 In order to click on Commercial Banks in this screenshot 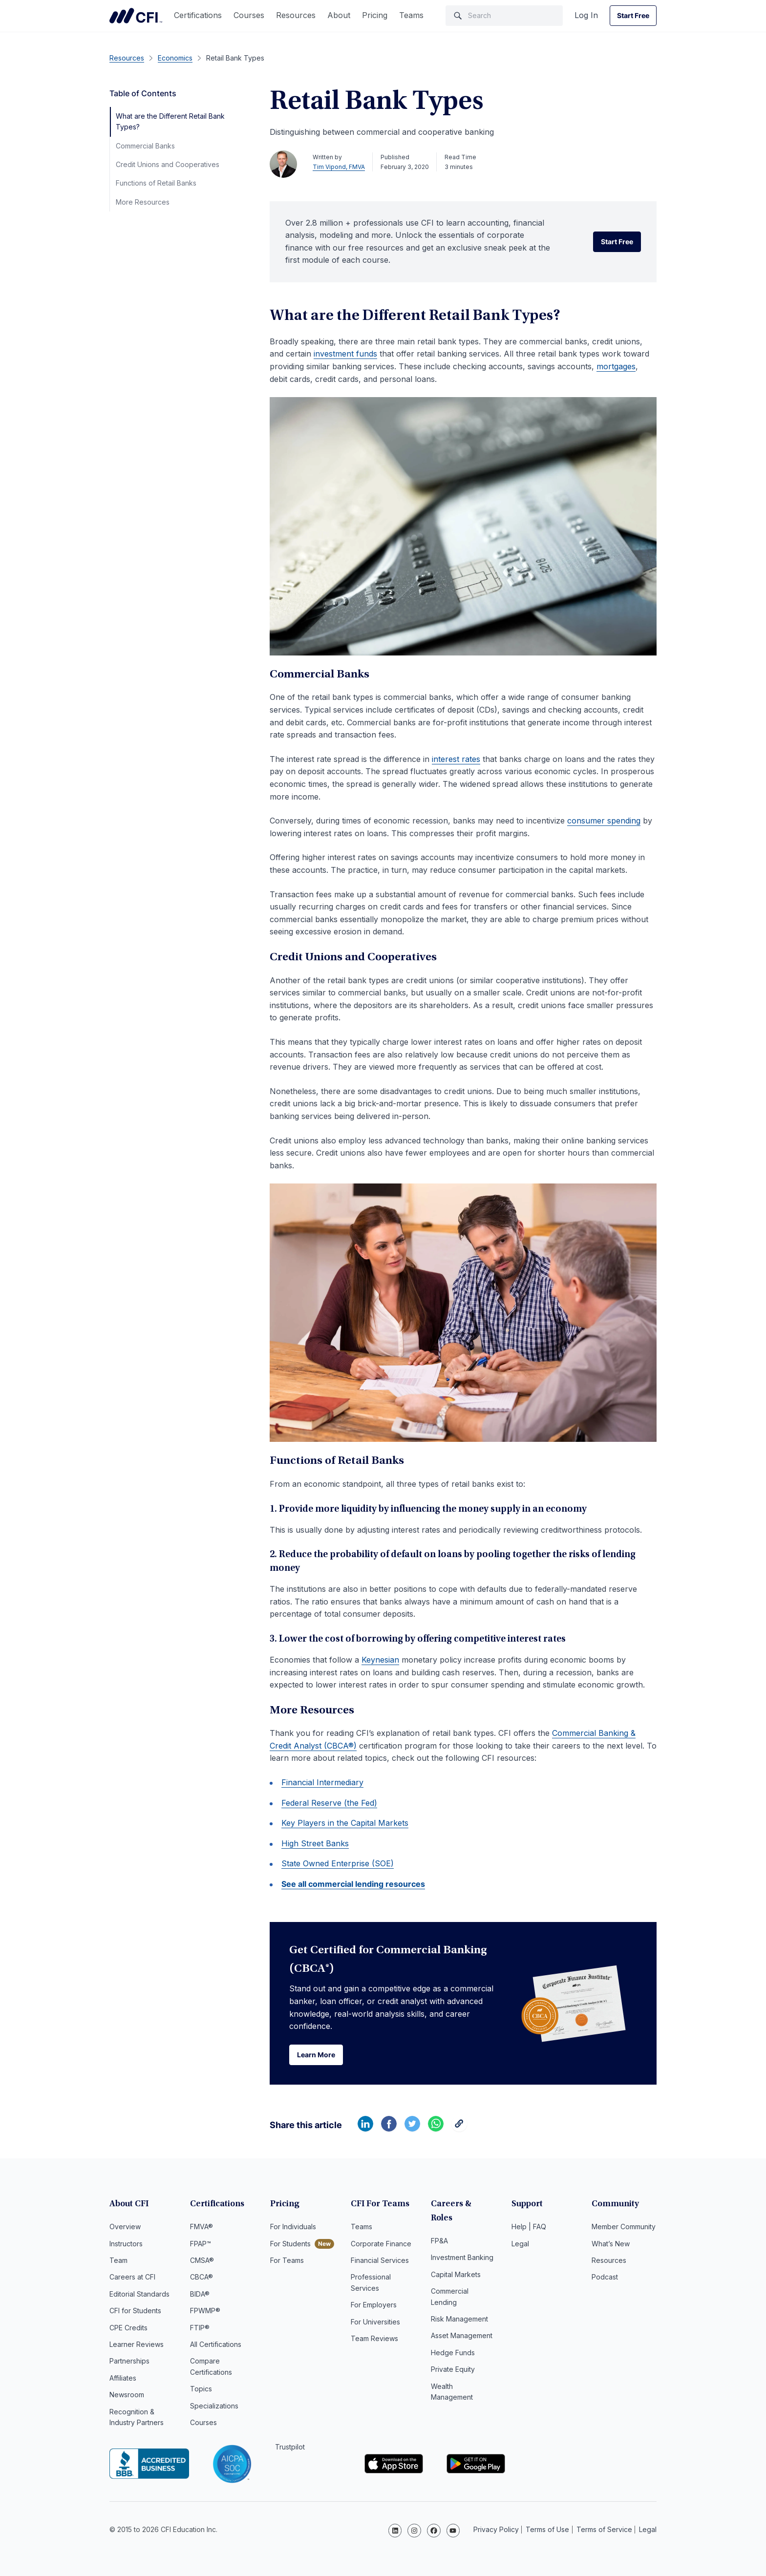, I will do `click(145, 146)`.